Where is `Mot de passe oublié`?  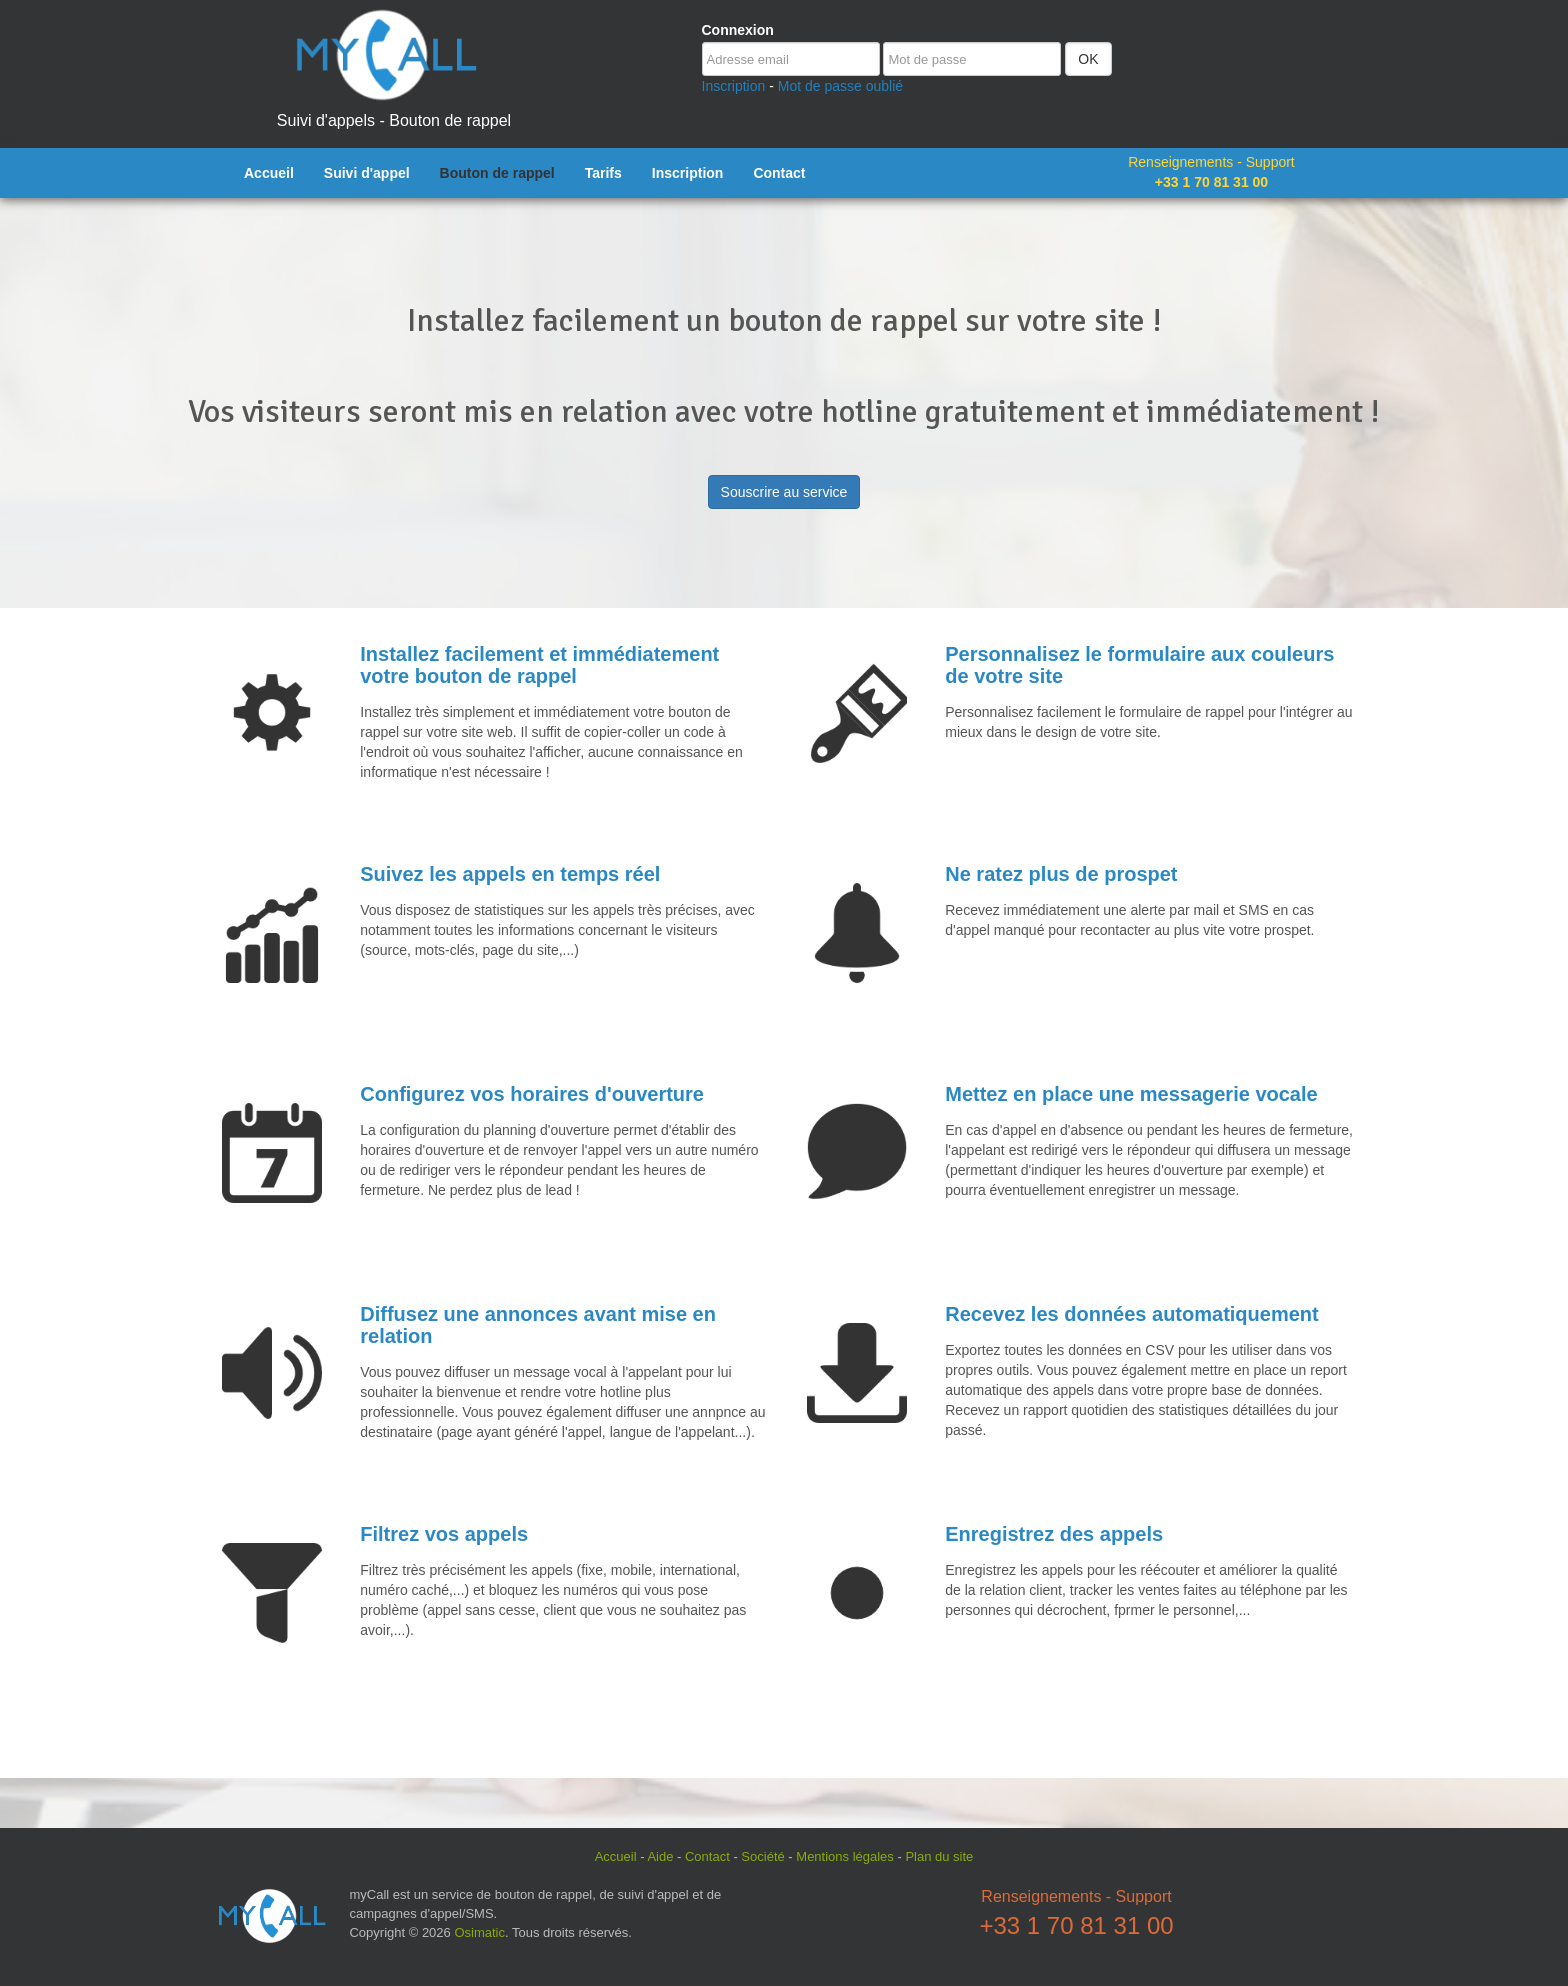 Mot de passe oublié is located at coordinates (840, 86).